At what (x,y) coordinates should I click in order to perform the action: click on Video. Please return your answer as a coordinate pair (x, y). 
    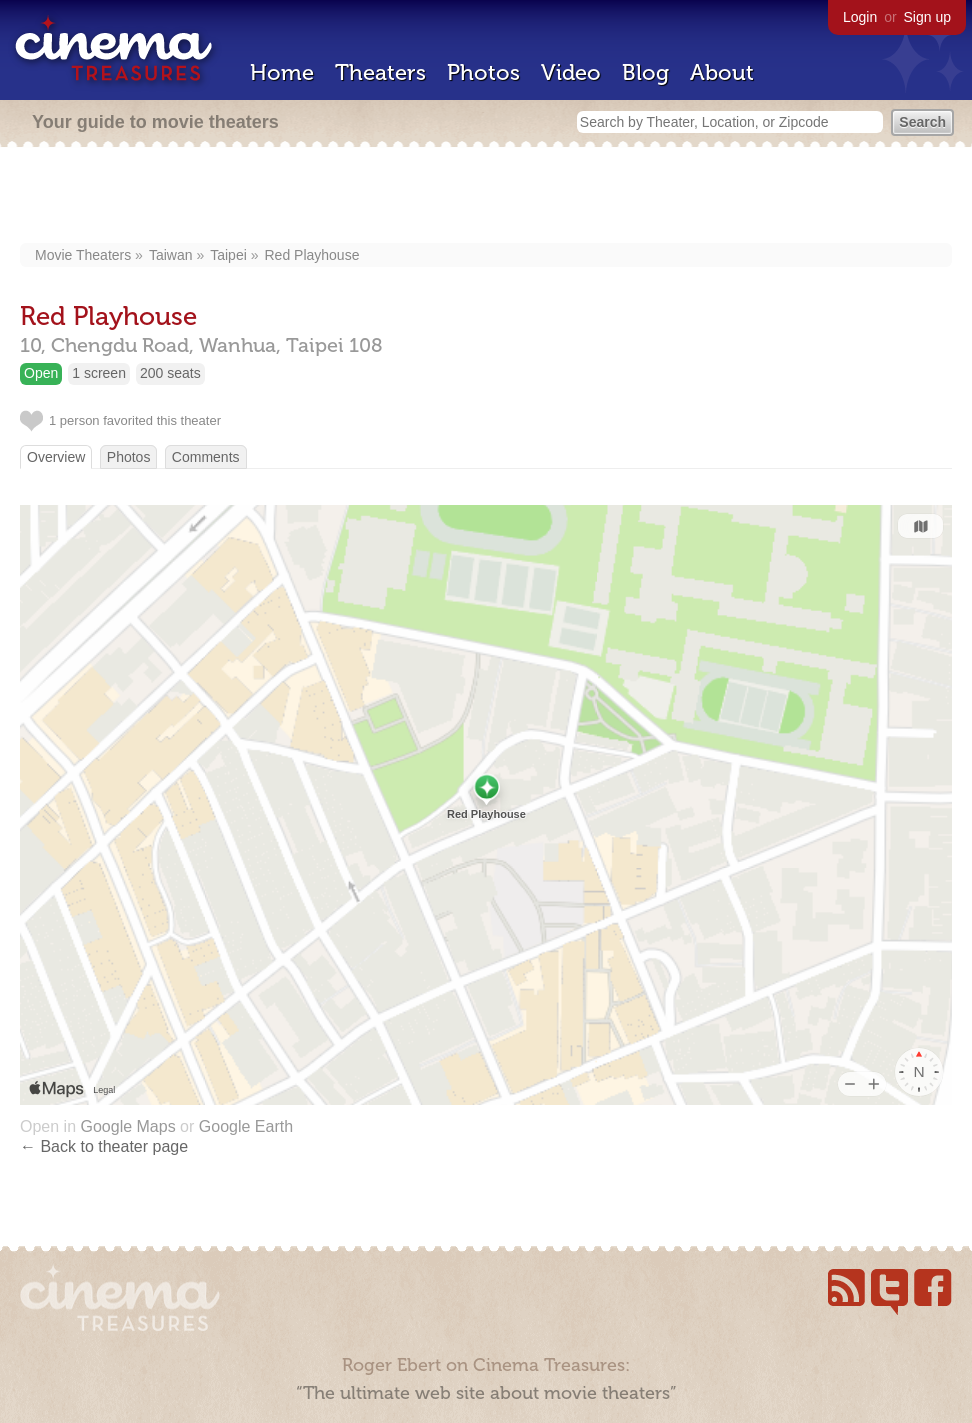
    Looking at the image, I should click on (571, 72).